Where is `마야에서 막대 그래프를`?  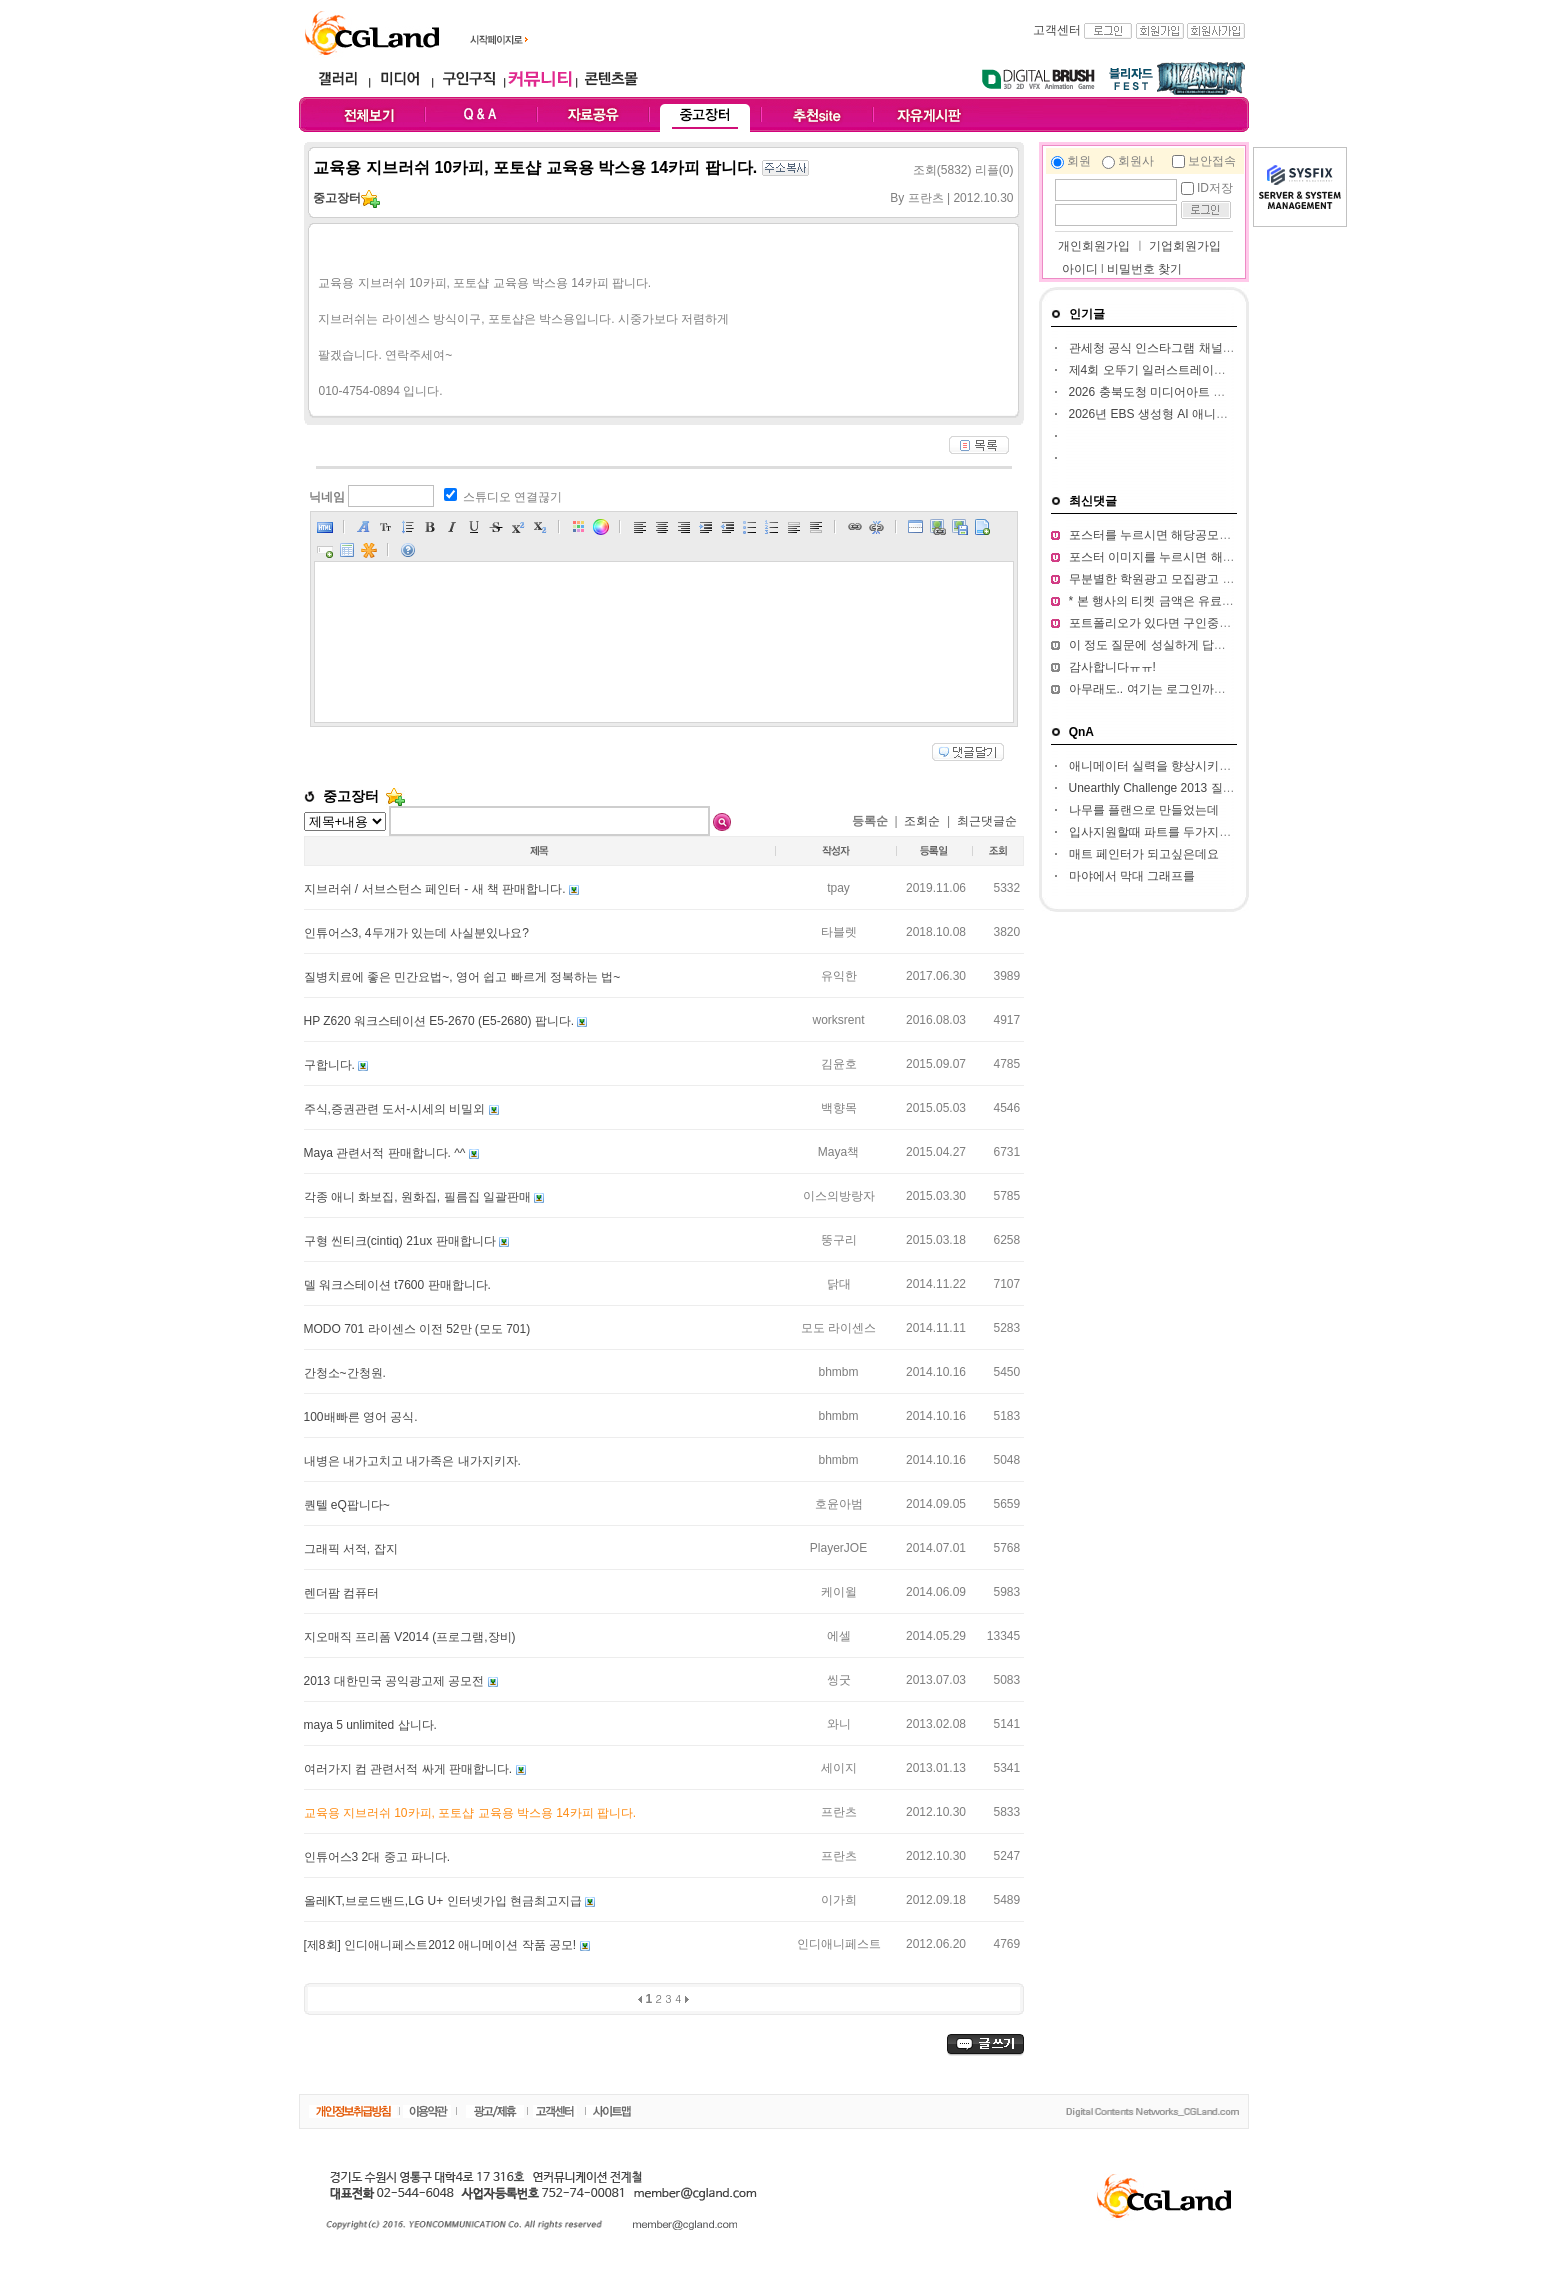 마야에서 막대 그래프를 is located at coordinates (1132, 876).